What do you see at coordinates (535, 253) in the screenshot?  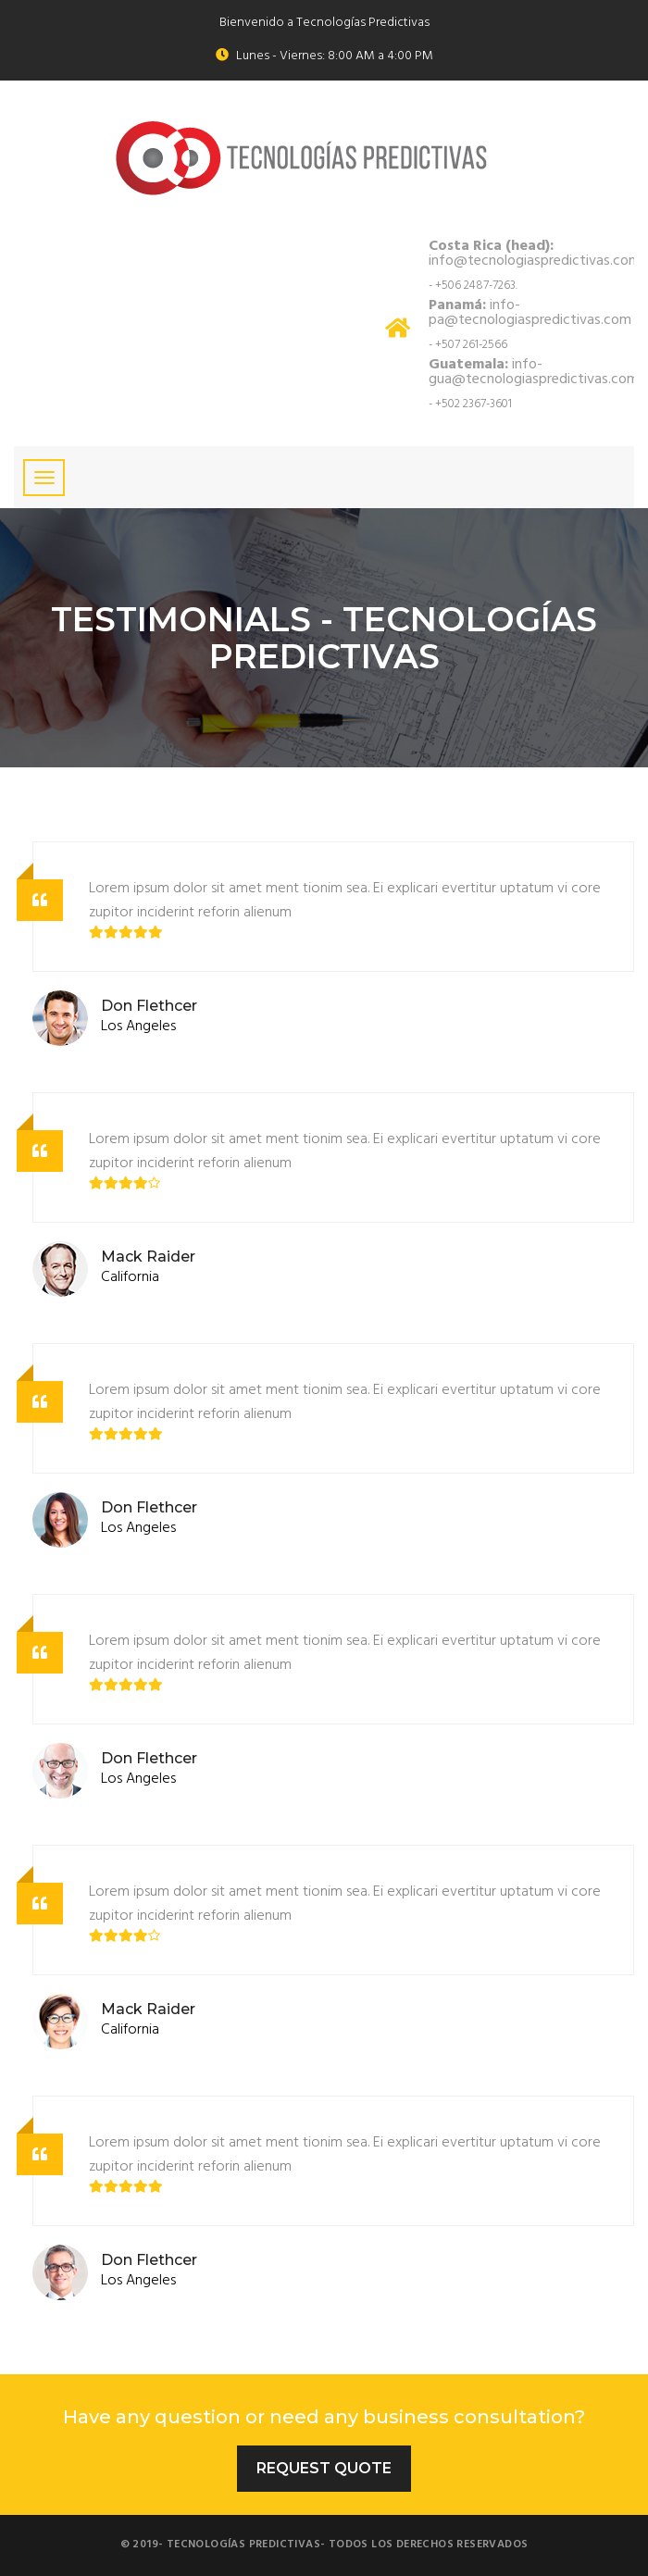 I see `info@tecnologiaspredictivas.com` at bounding box center [535, 253].